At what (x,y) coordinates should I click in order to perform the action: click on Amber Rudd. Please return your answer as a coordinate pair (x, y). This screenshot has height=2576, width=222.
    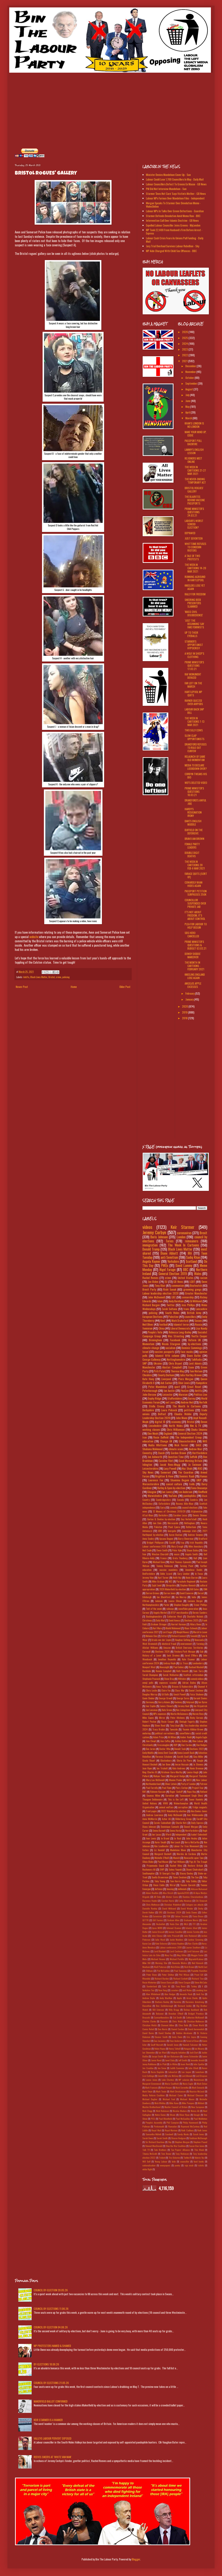
    Looking at the image, I should click on (185, 1737).